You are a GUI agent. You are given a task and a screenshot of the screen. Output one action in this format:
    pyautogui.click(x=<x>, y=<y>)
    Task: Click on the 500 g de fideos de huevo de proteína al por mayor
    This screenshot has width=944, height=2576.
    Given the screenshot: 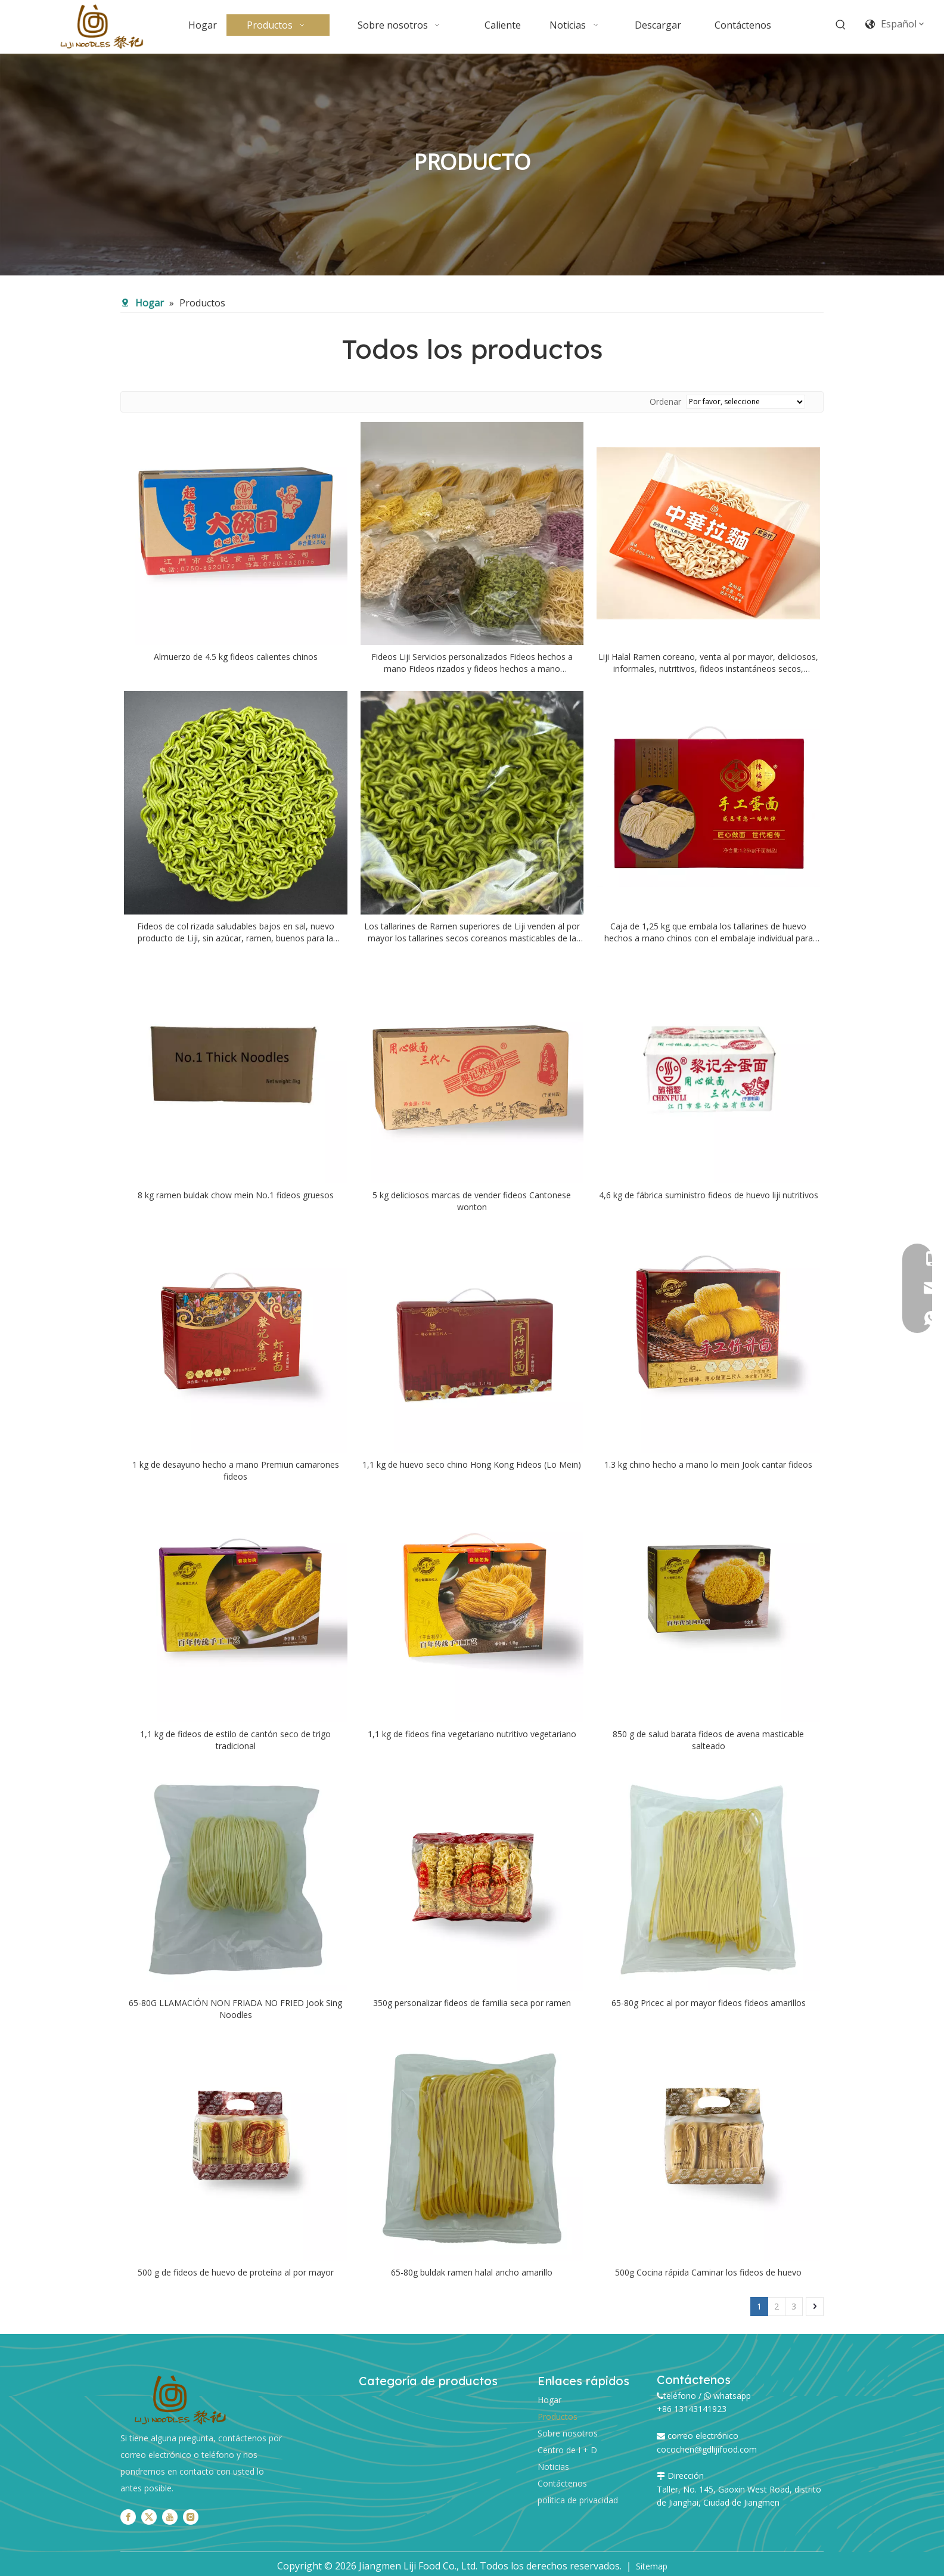 What is the action you would take?
    pyautogui.click(x=236, y=2272)
    